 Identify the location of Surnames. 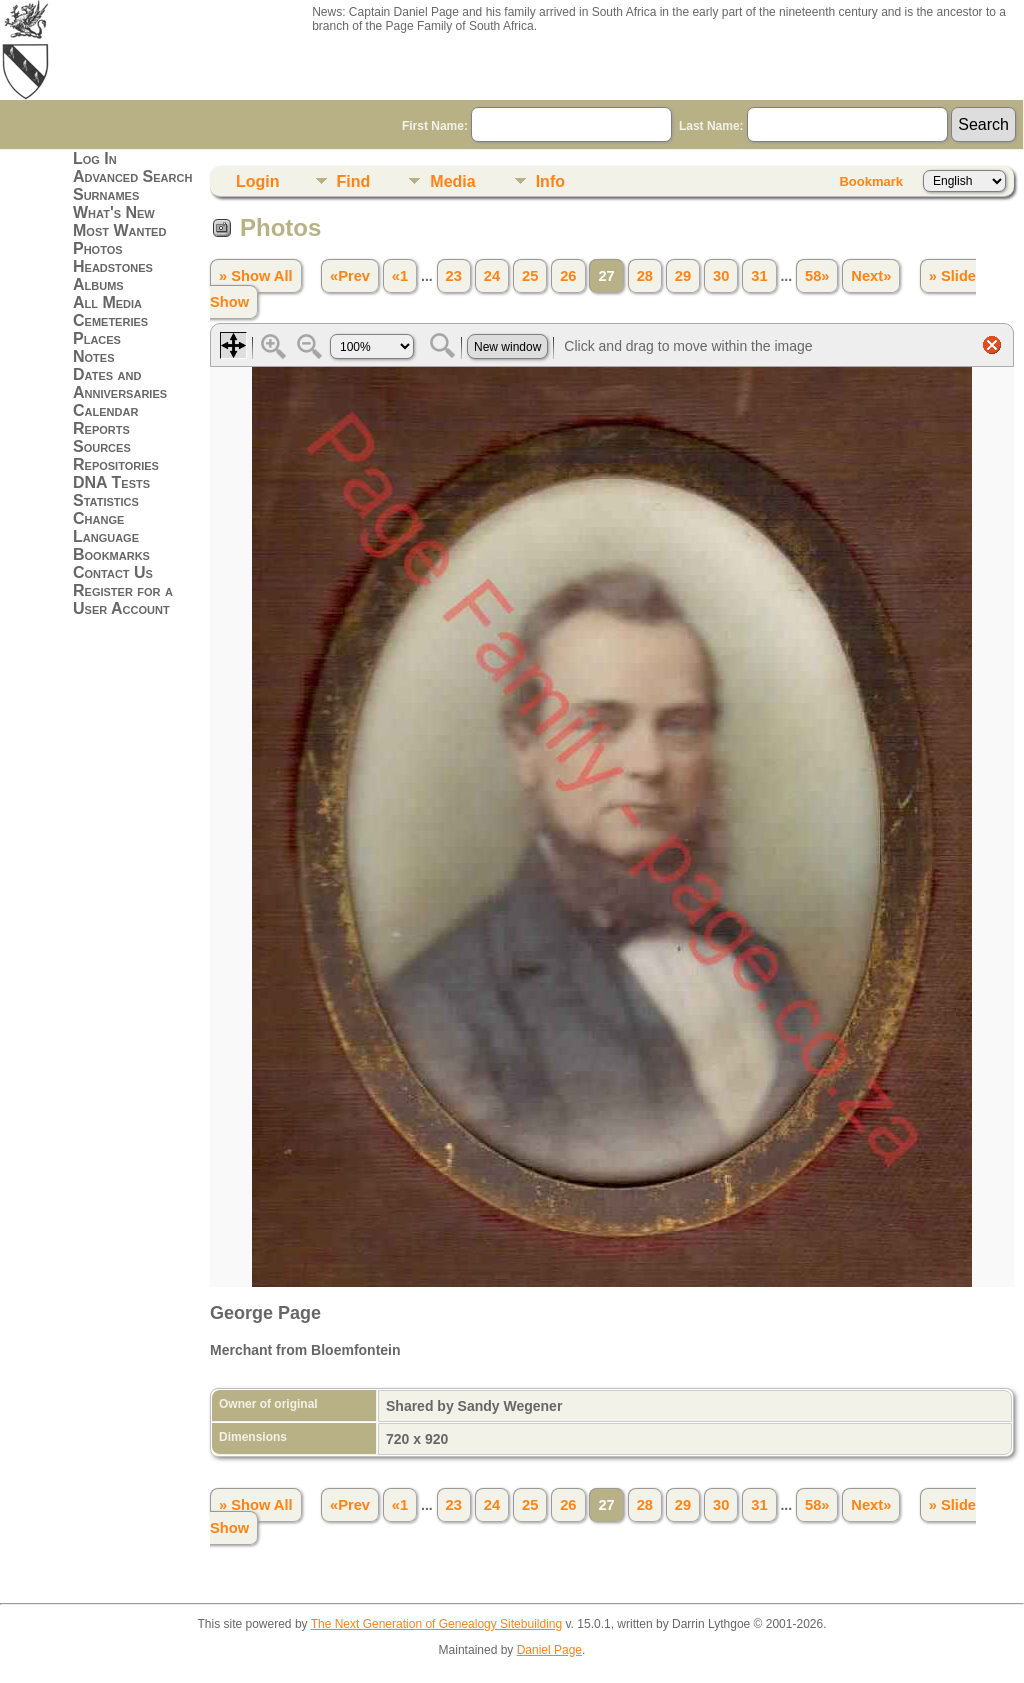
(106, 194).